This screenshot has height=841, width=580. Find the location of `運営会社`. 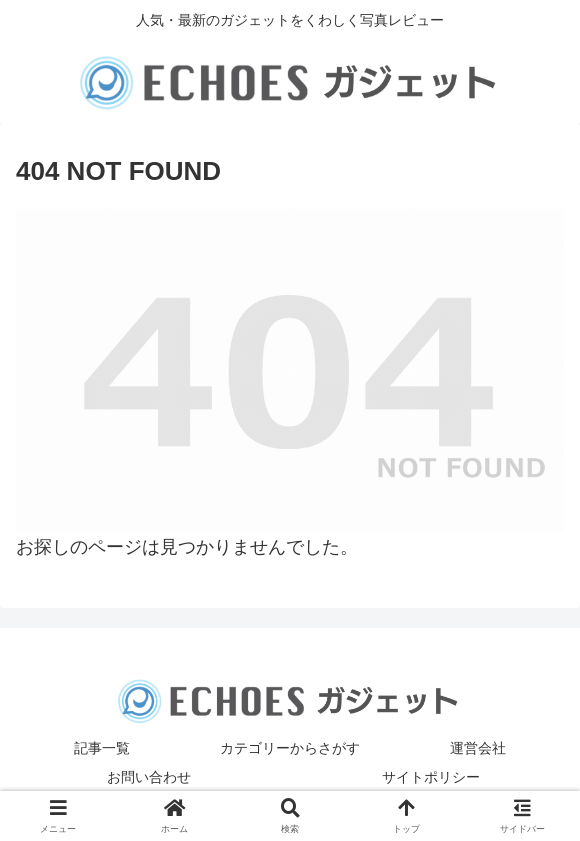

運営会社 is located at coordinates (478, 748).